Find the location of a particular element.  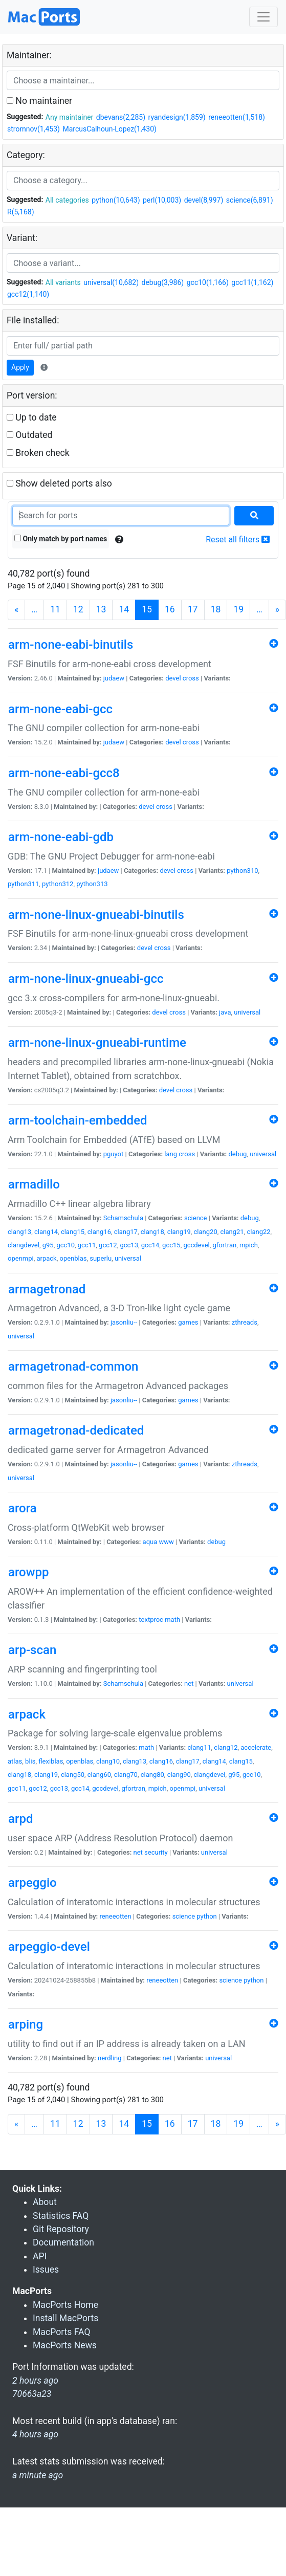

reneeotten is located at coordinates (115, 1916).